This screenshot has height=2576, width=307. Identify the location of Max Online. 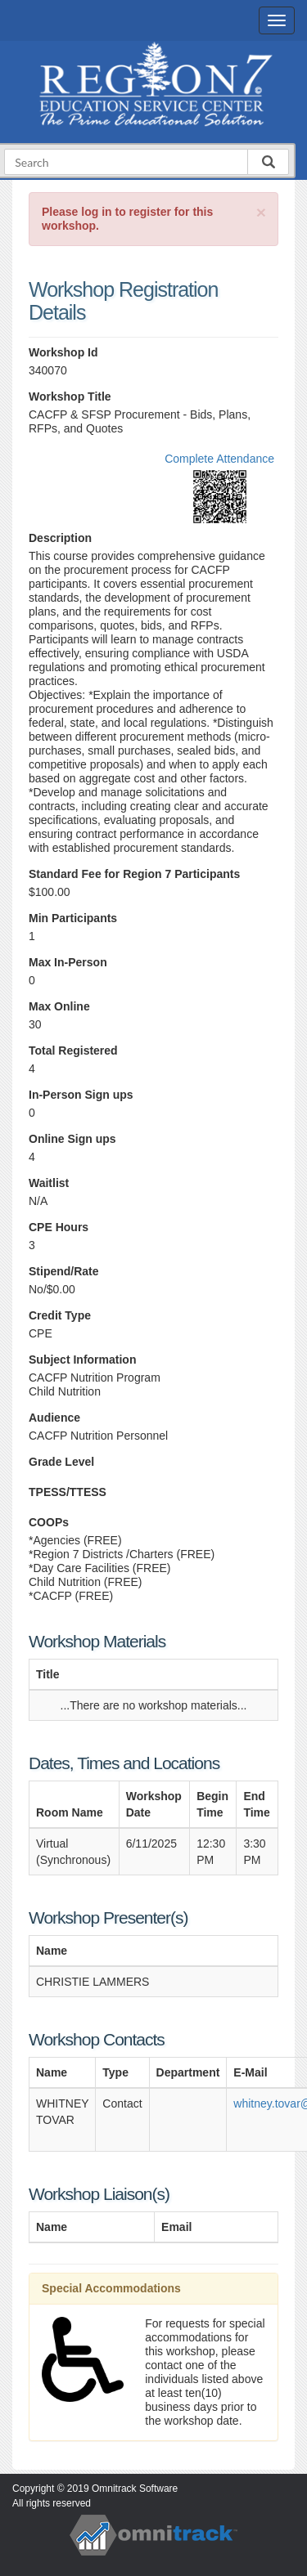
(59, 1006).